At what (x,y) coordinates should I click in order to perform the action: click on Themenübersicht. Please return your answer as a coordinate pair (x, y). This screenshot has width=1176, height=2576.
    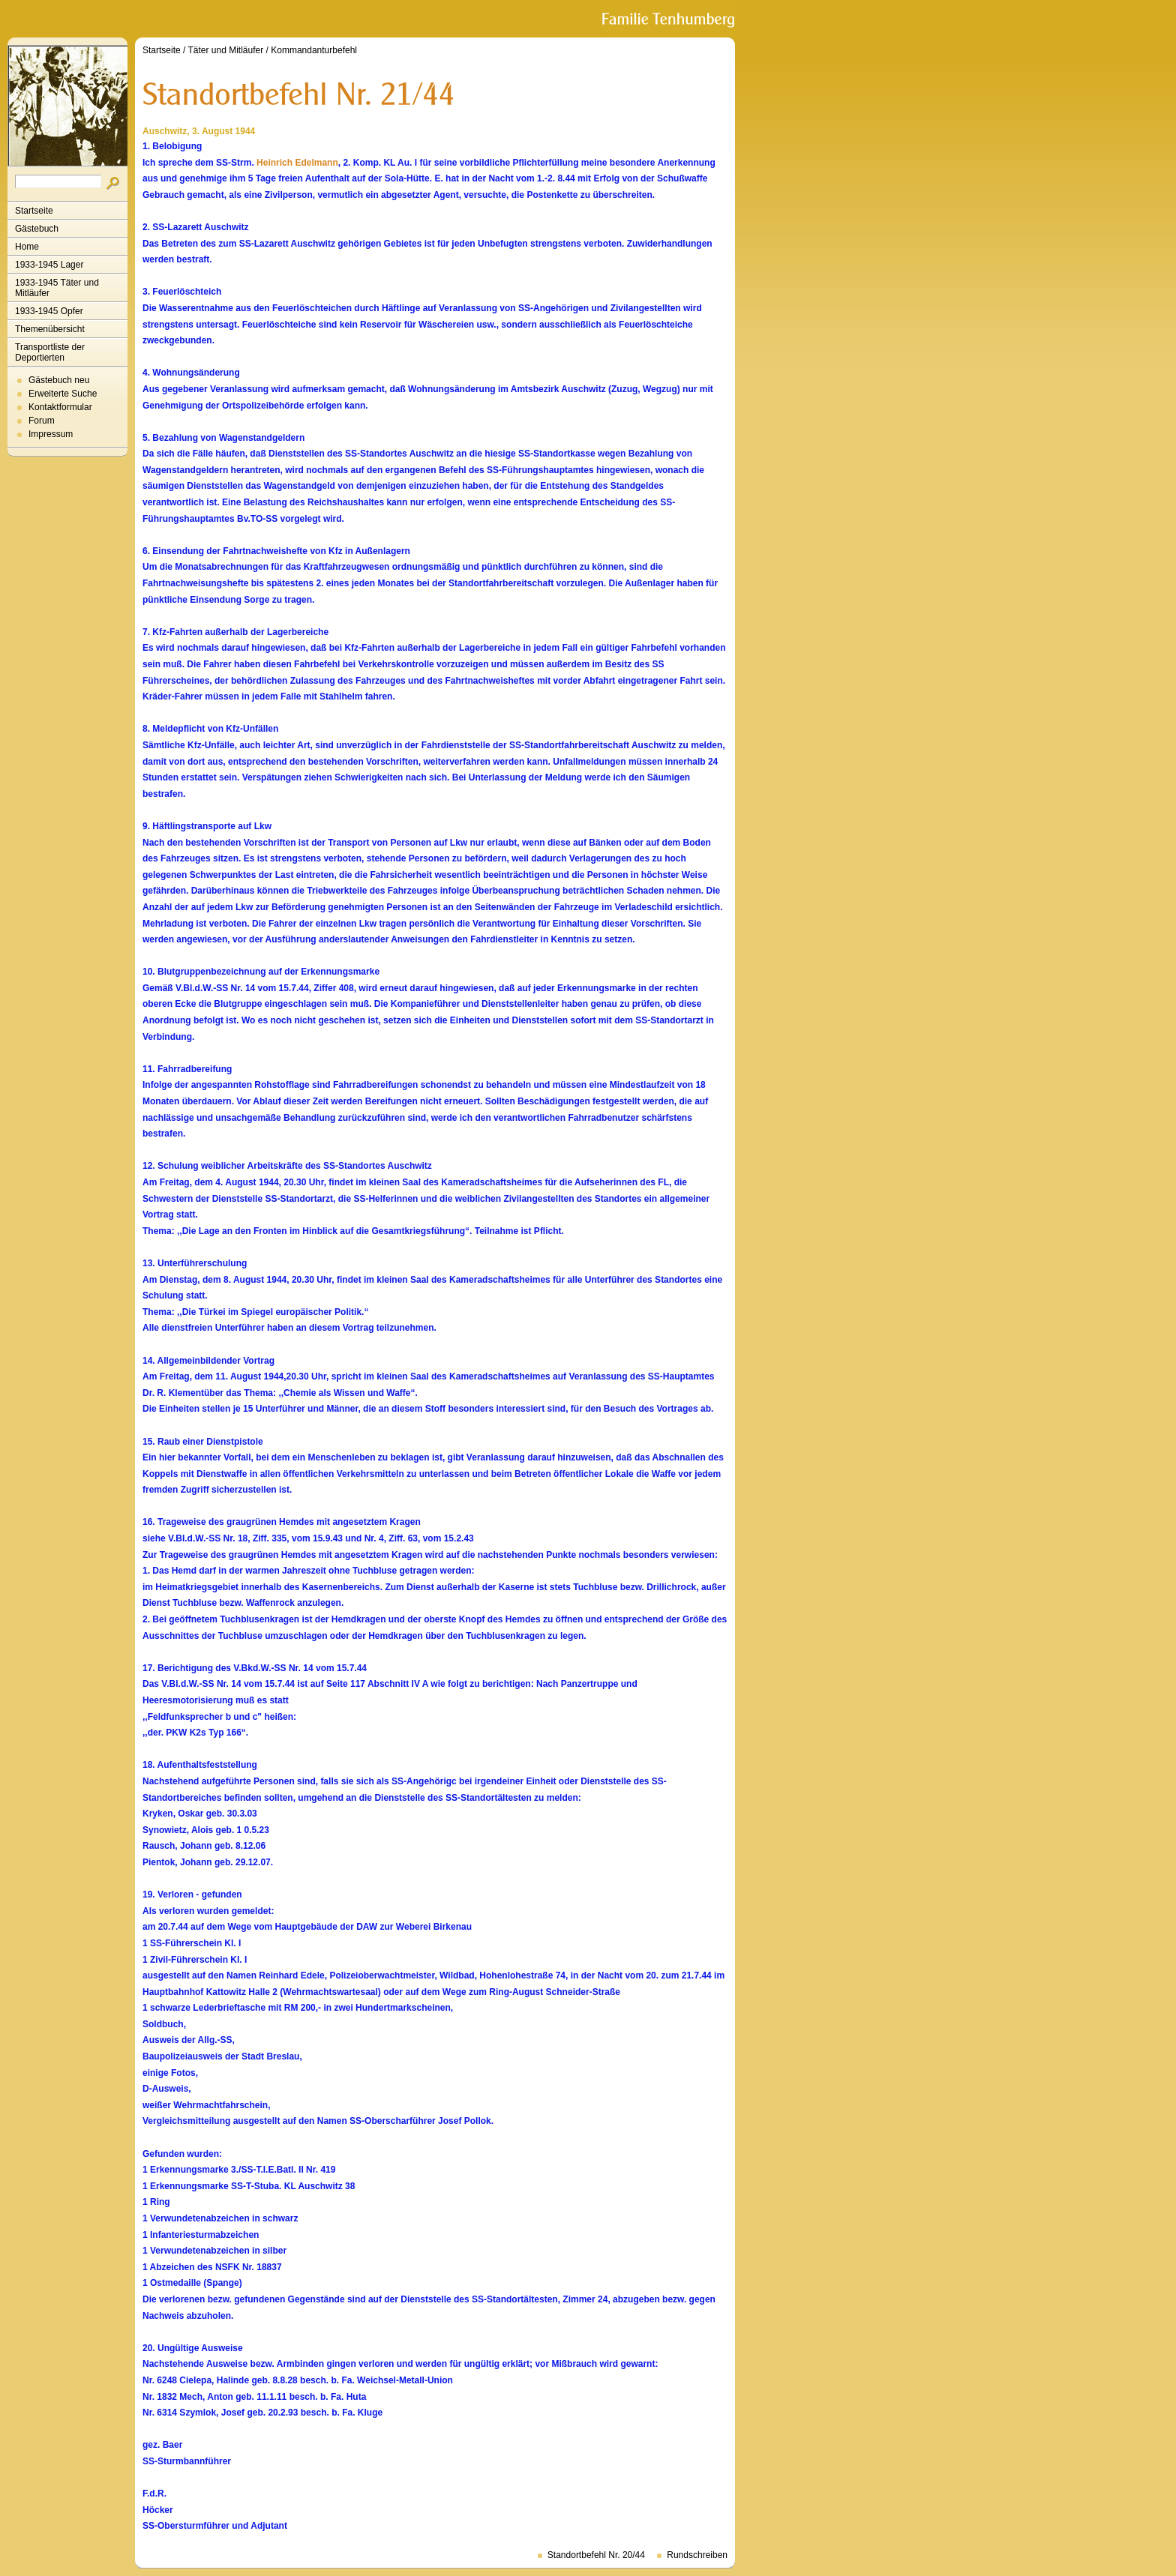
    Looking at the image, I should click on (50, 329).